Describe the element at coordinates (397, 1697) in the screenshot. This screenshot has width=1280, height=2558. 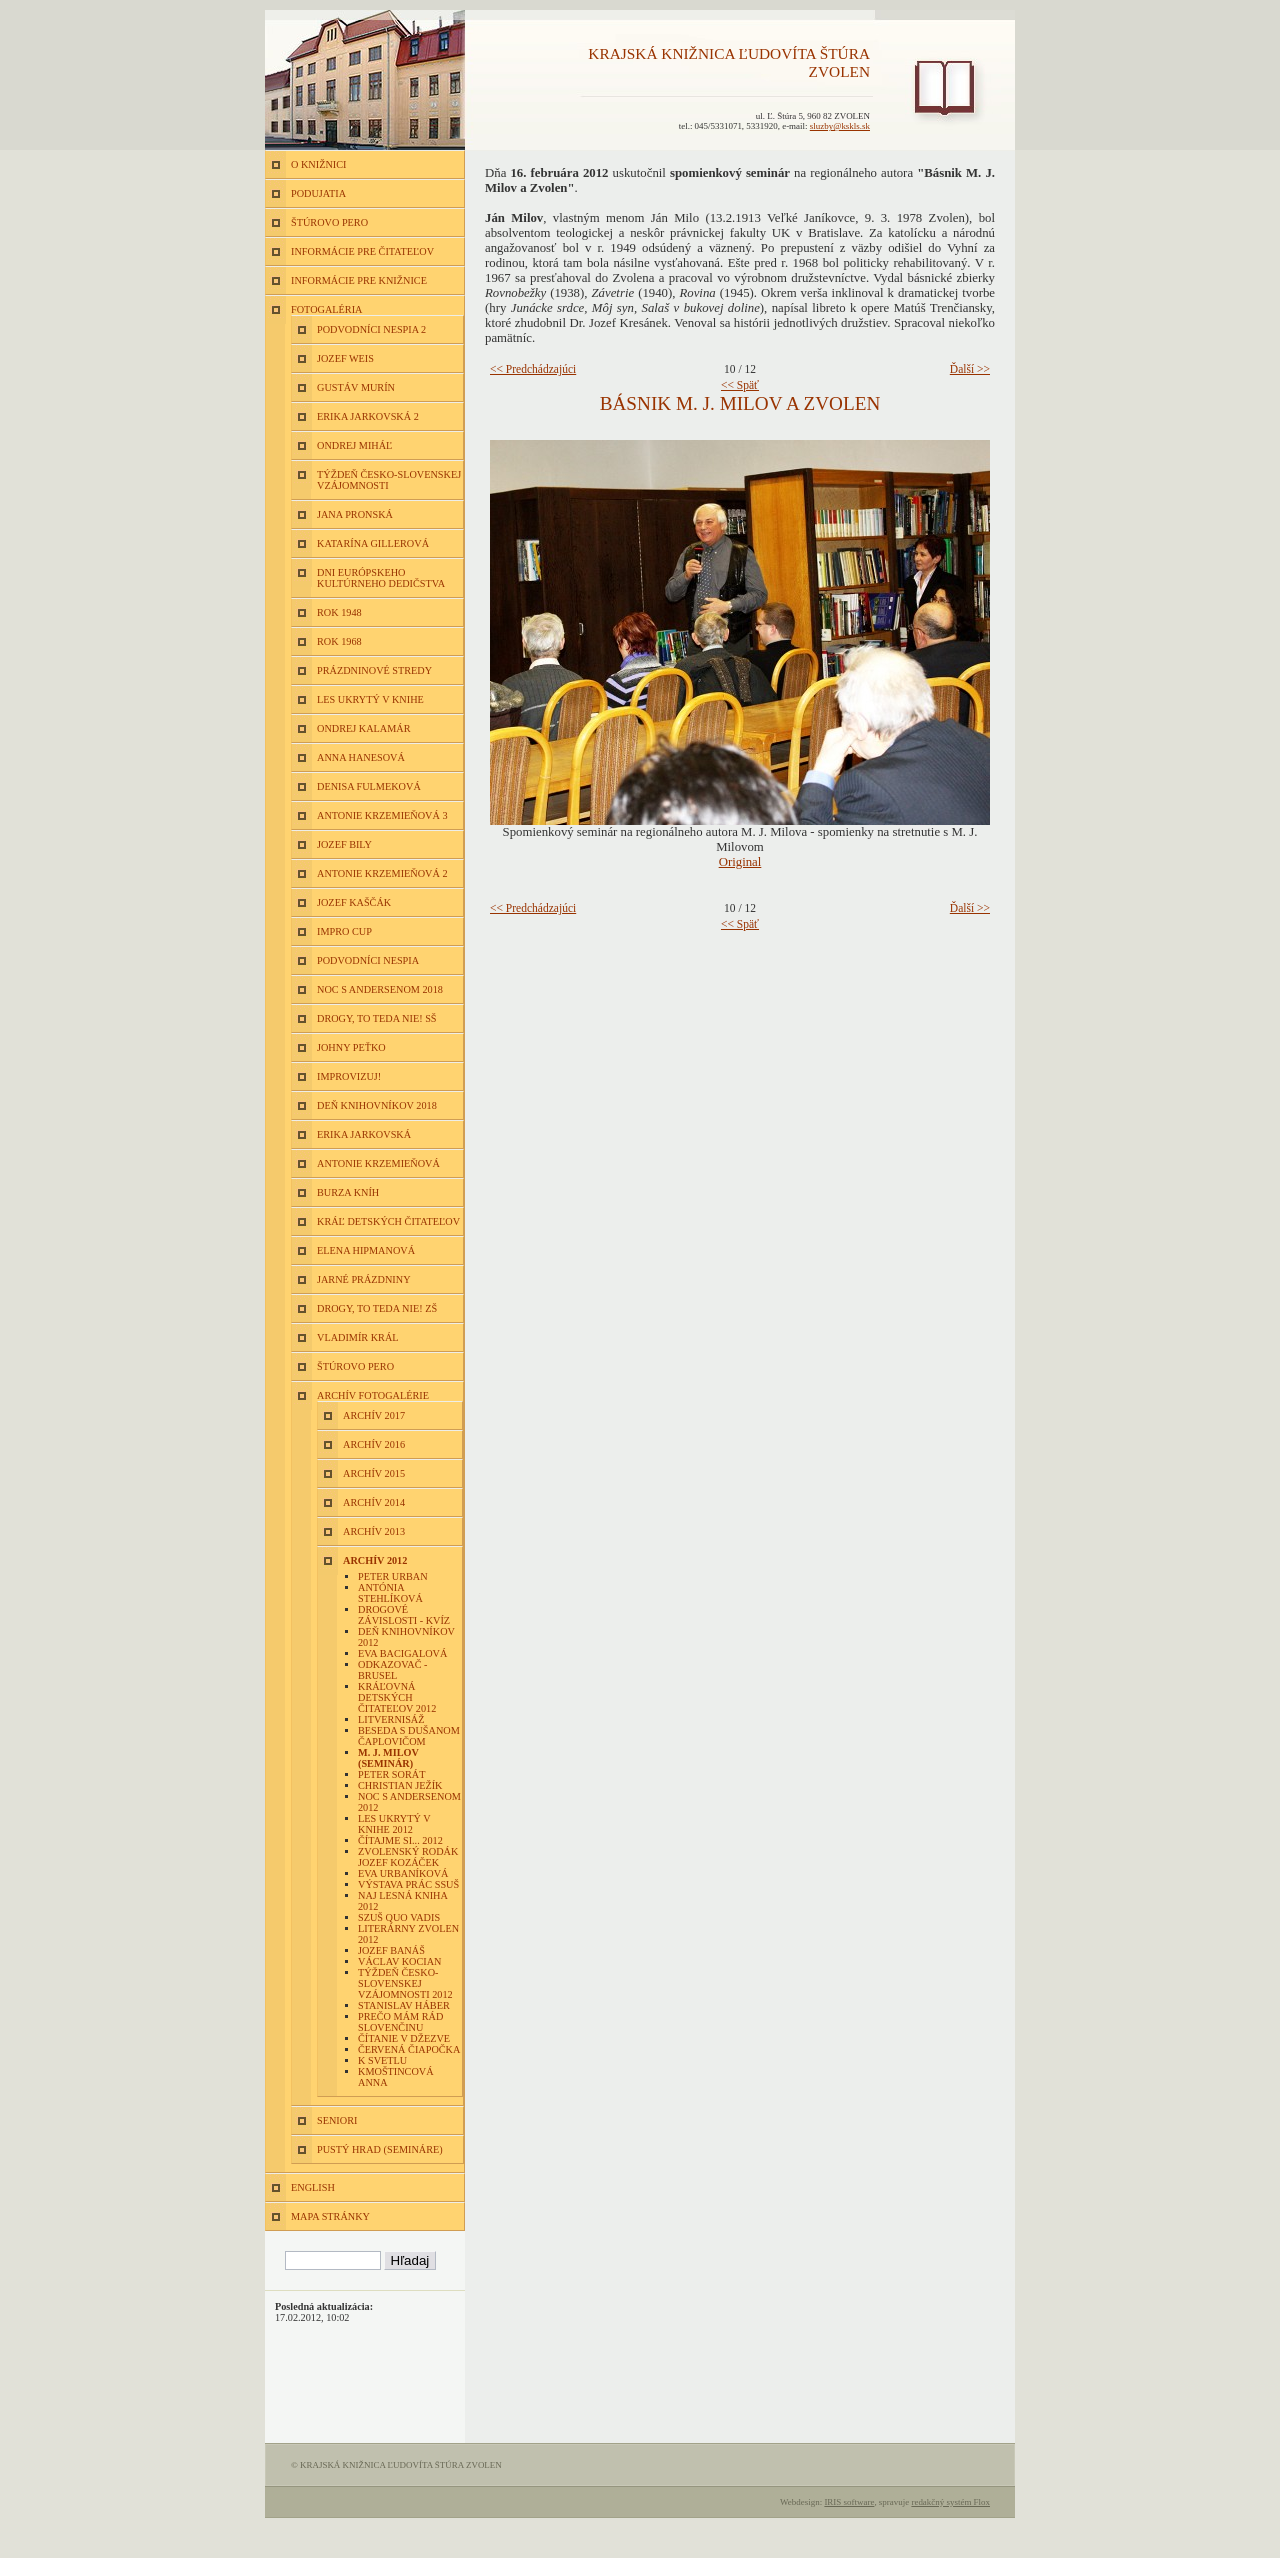
I see `Kráľovná detských čitateľov 2012` at that location.